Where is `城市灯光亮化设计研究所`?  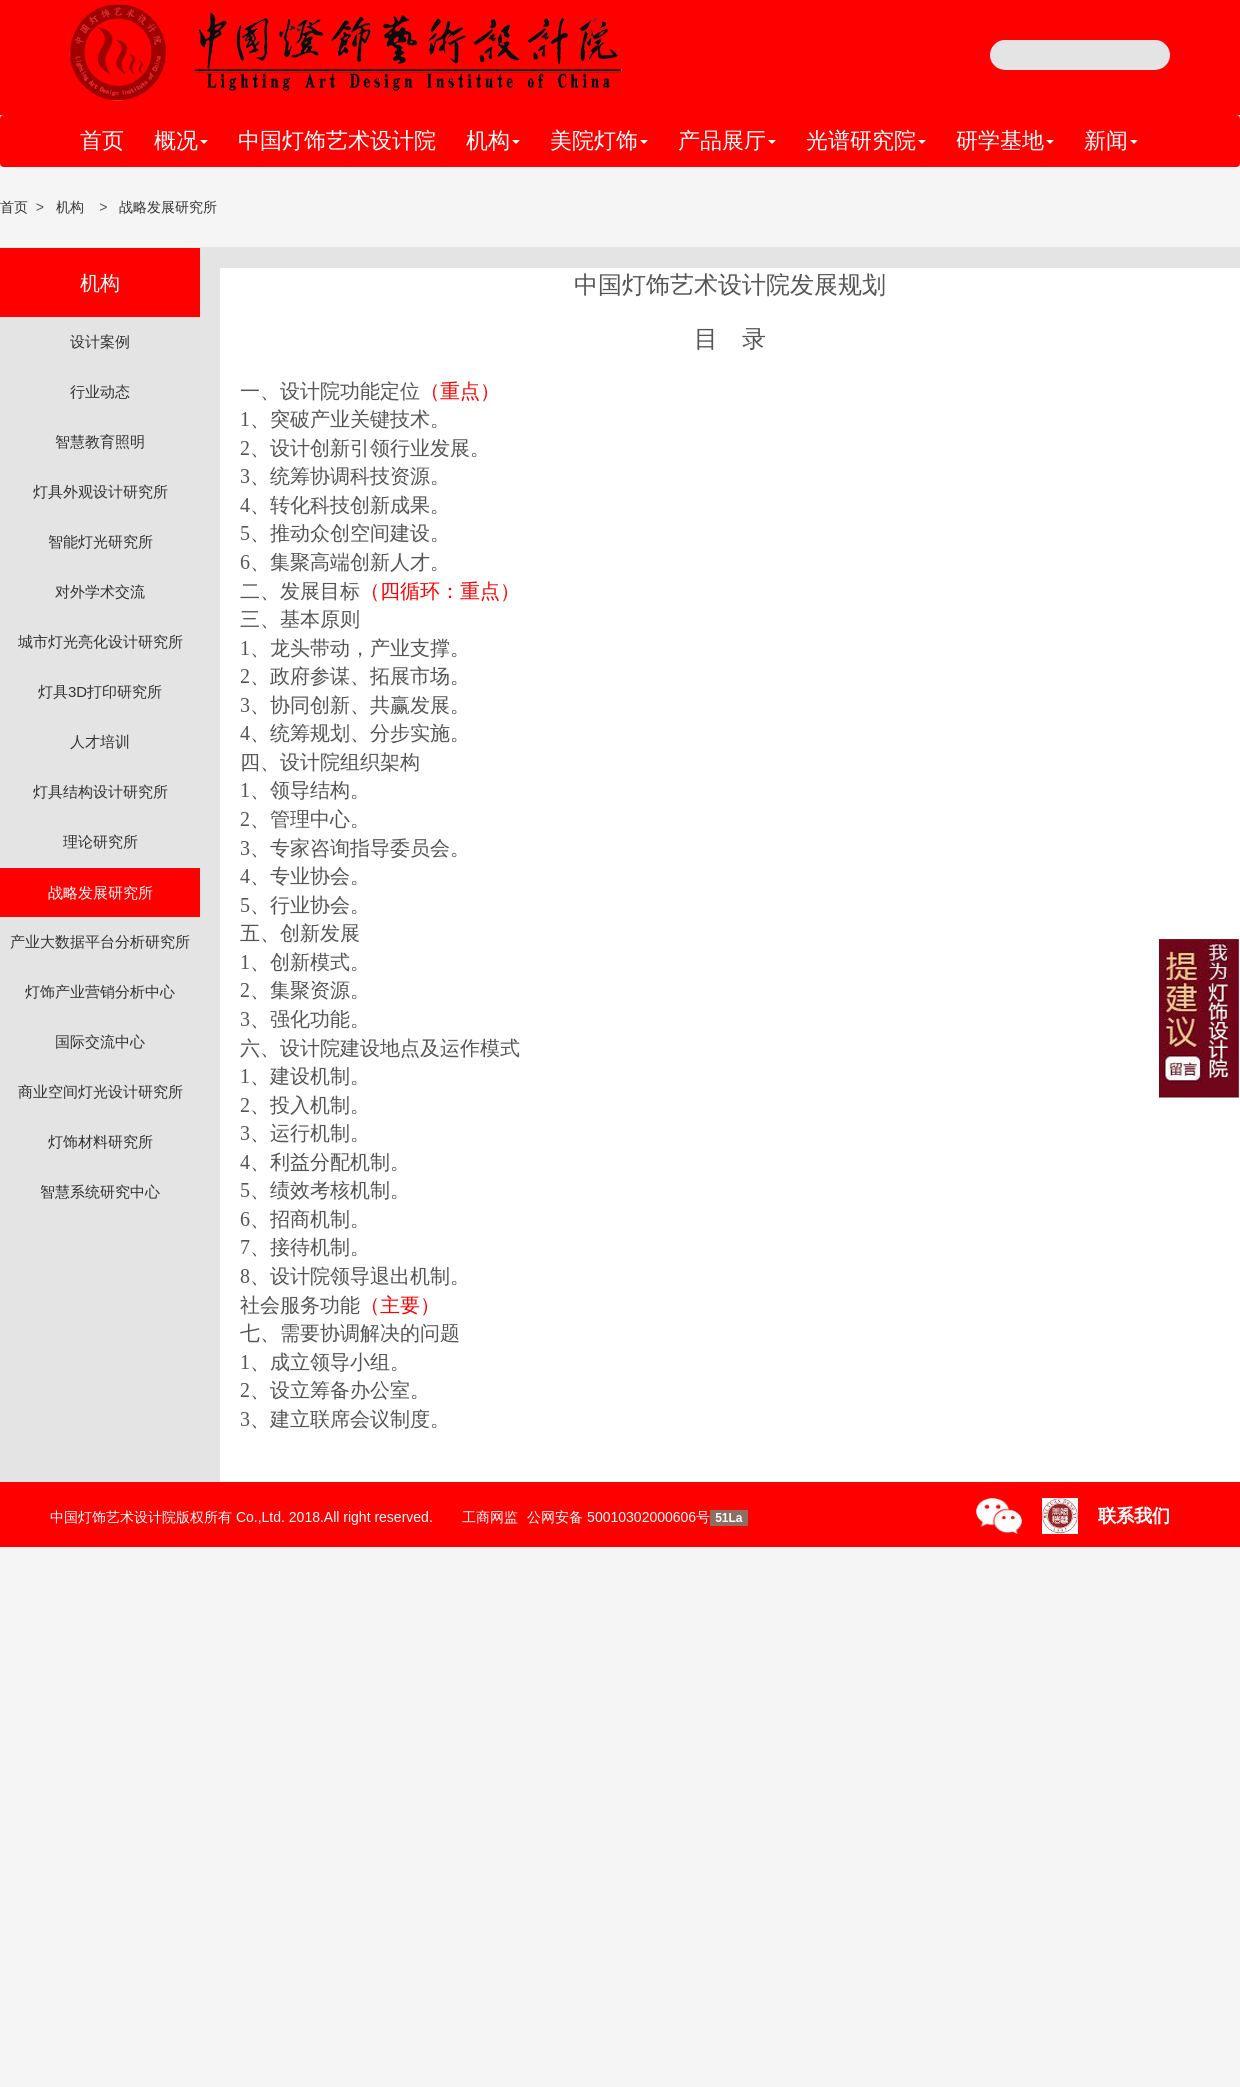 城市灯光亮化设计研究所 is located at coordinates (100, 641).